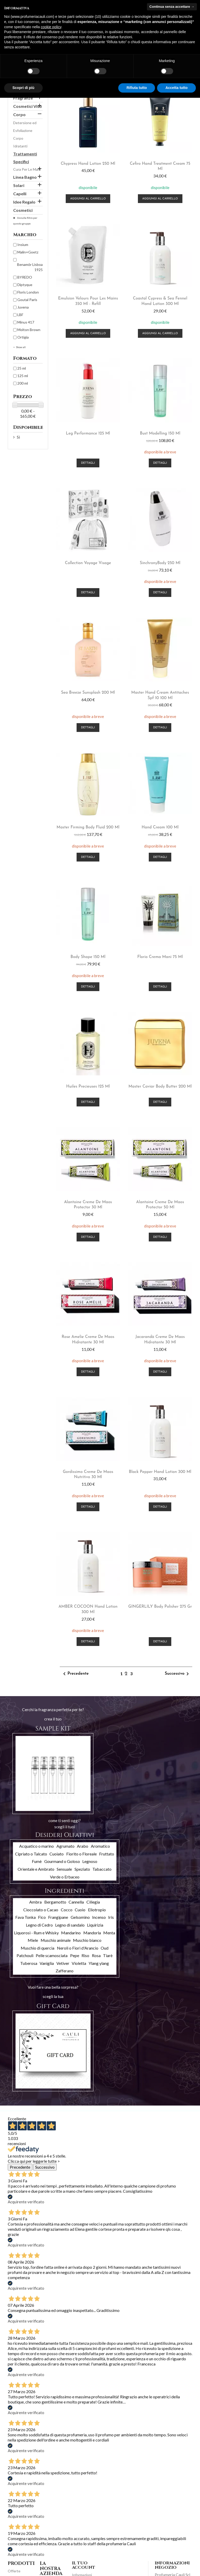 This screenshot has height=2576, width=200. Describe the element at coordinates (92, 1932) in the screenshot. I see `Mandorla` at that location.